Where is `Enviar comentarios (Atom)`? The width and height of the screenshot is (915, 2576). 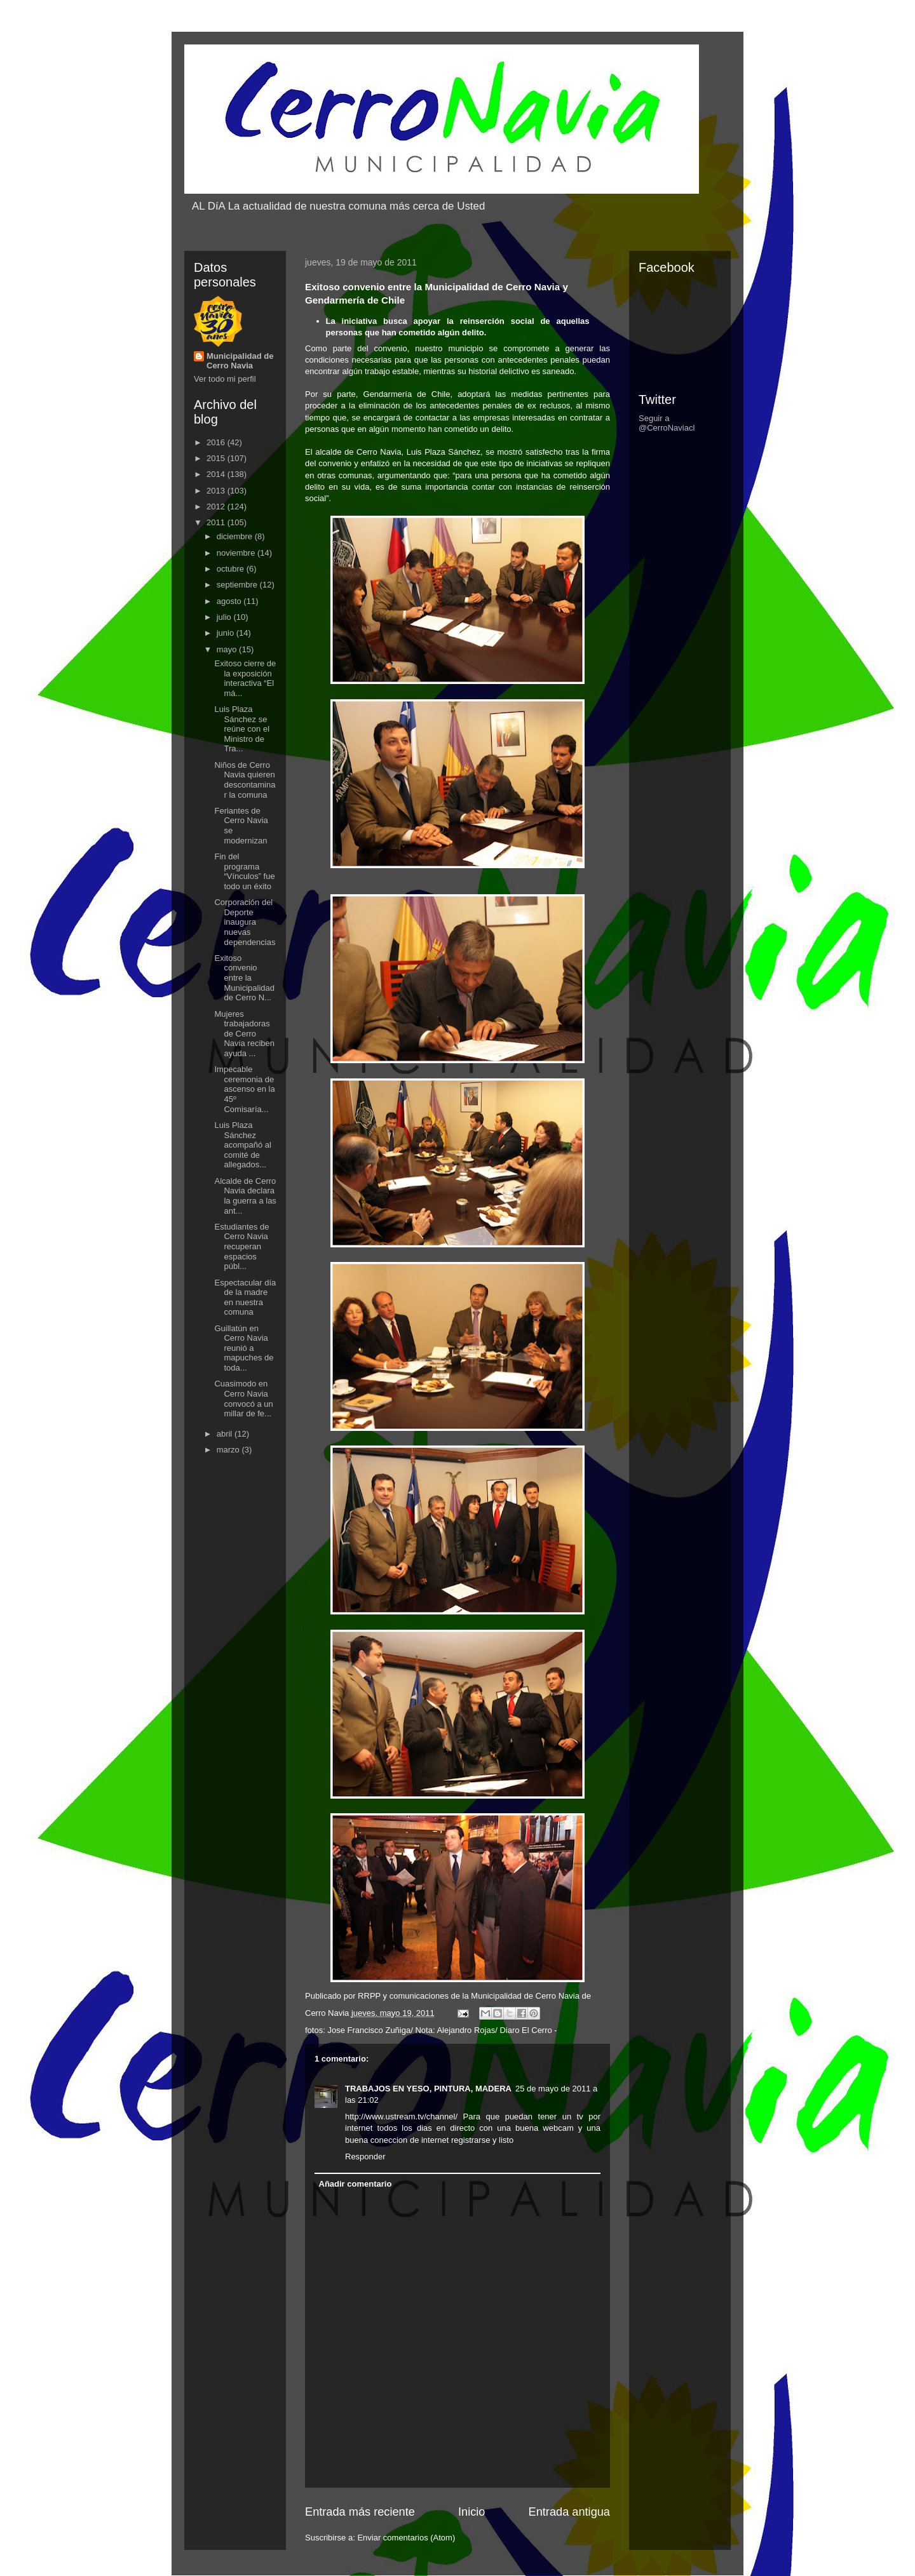 Enviar comentarios (Atom) is located at coordinates (406, 2537).